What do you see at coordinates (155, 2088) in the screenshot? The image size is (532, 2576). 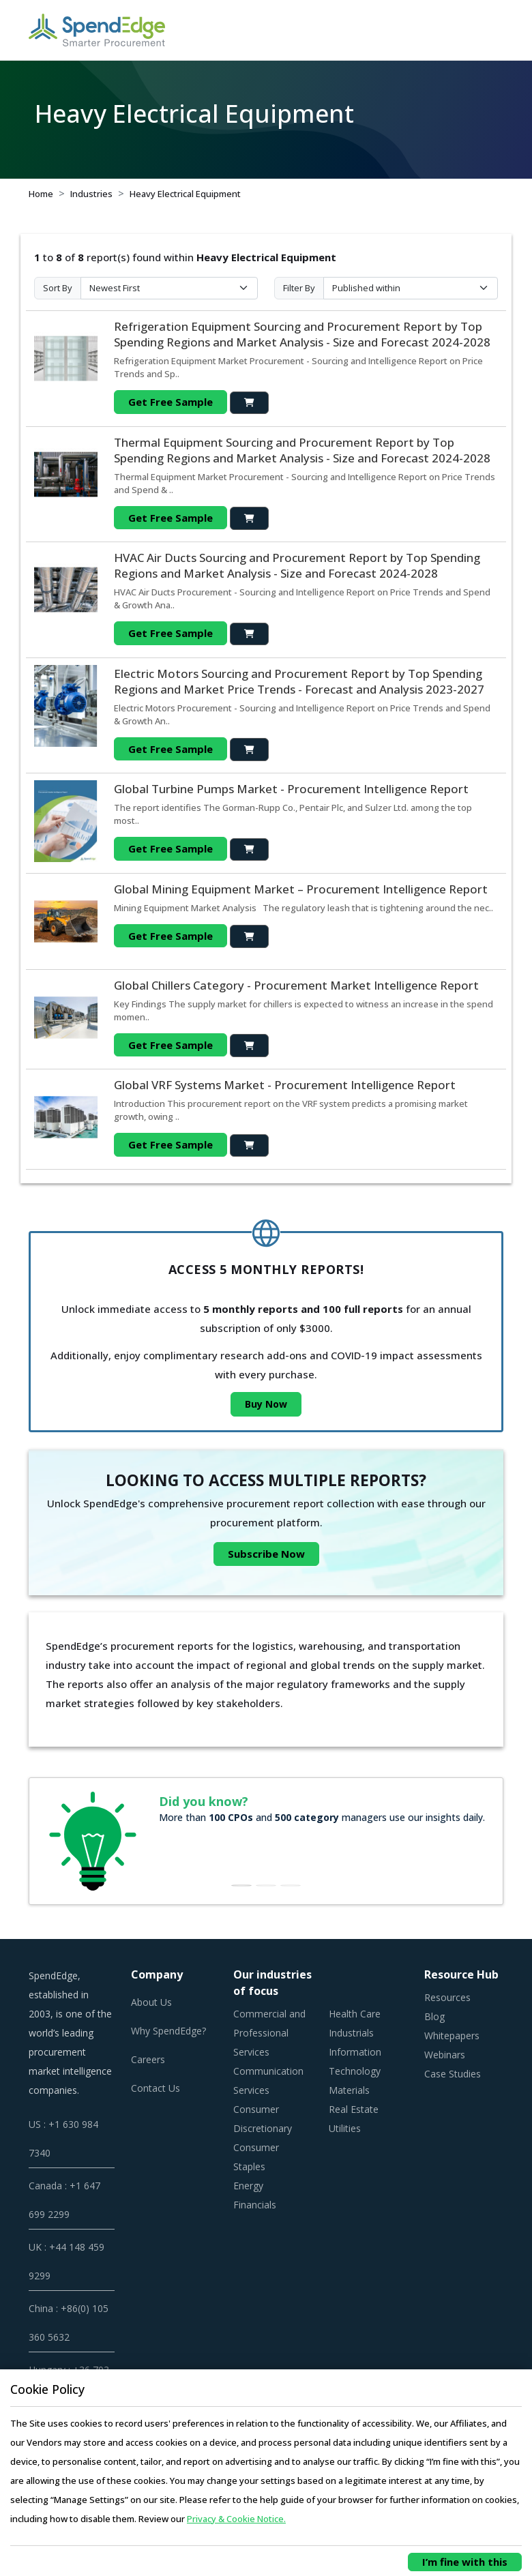 I see `Contact Us` at bounding box center [155, 2088].